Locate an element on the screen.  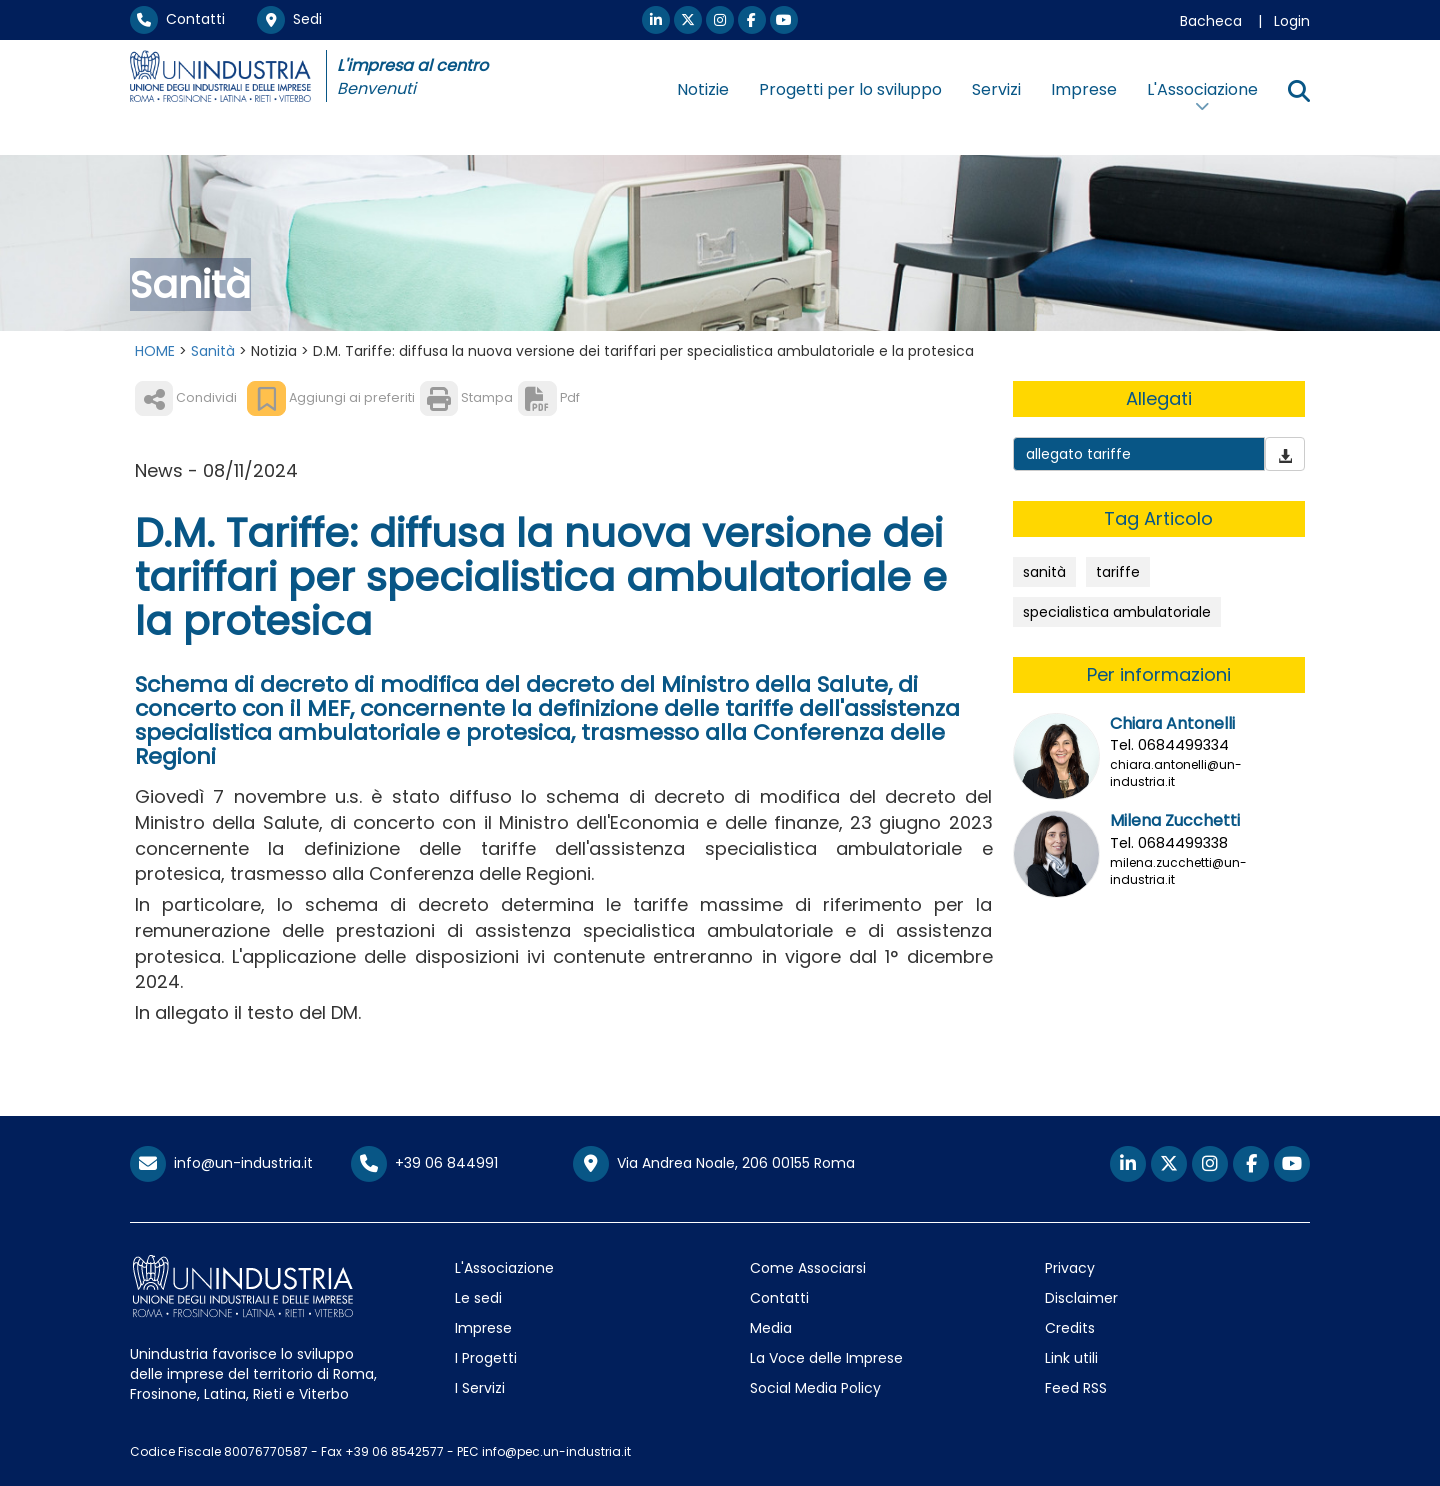
Notizie is located at coordinates (703, 89).